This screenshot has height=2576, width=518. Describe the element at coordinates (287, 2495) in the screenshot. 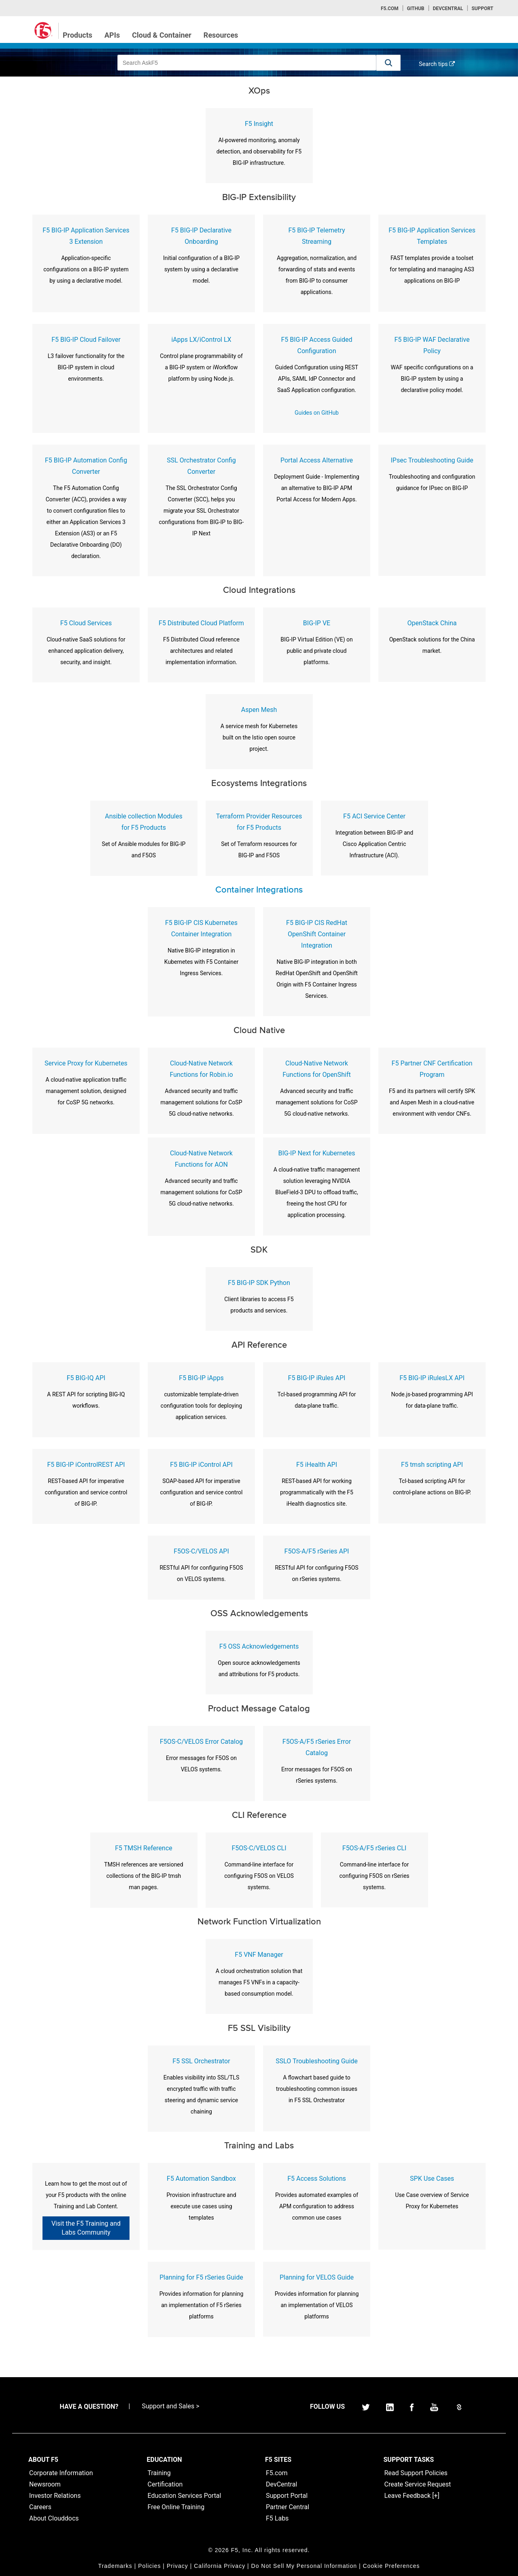

I see `Support Portal` at that location.